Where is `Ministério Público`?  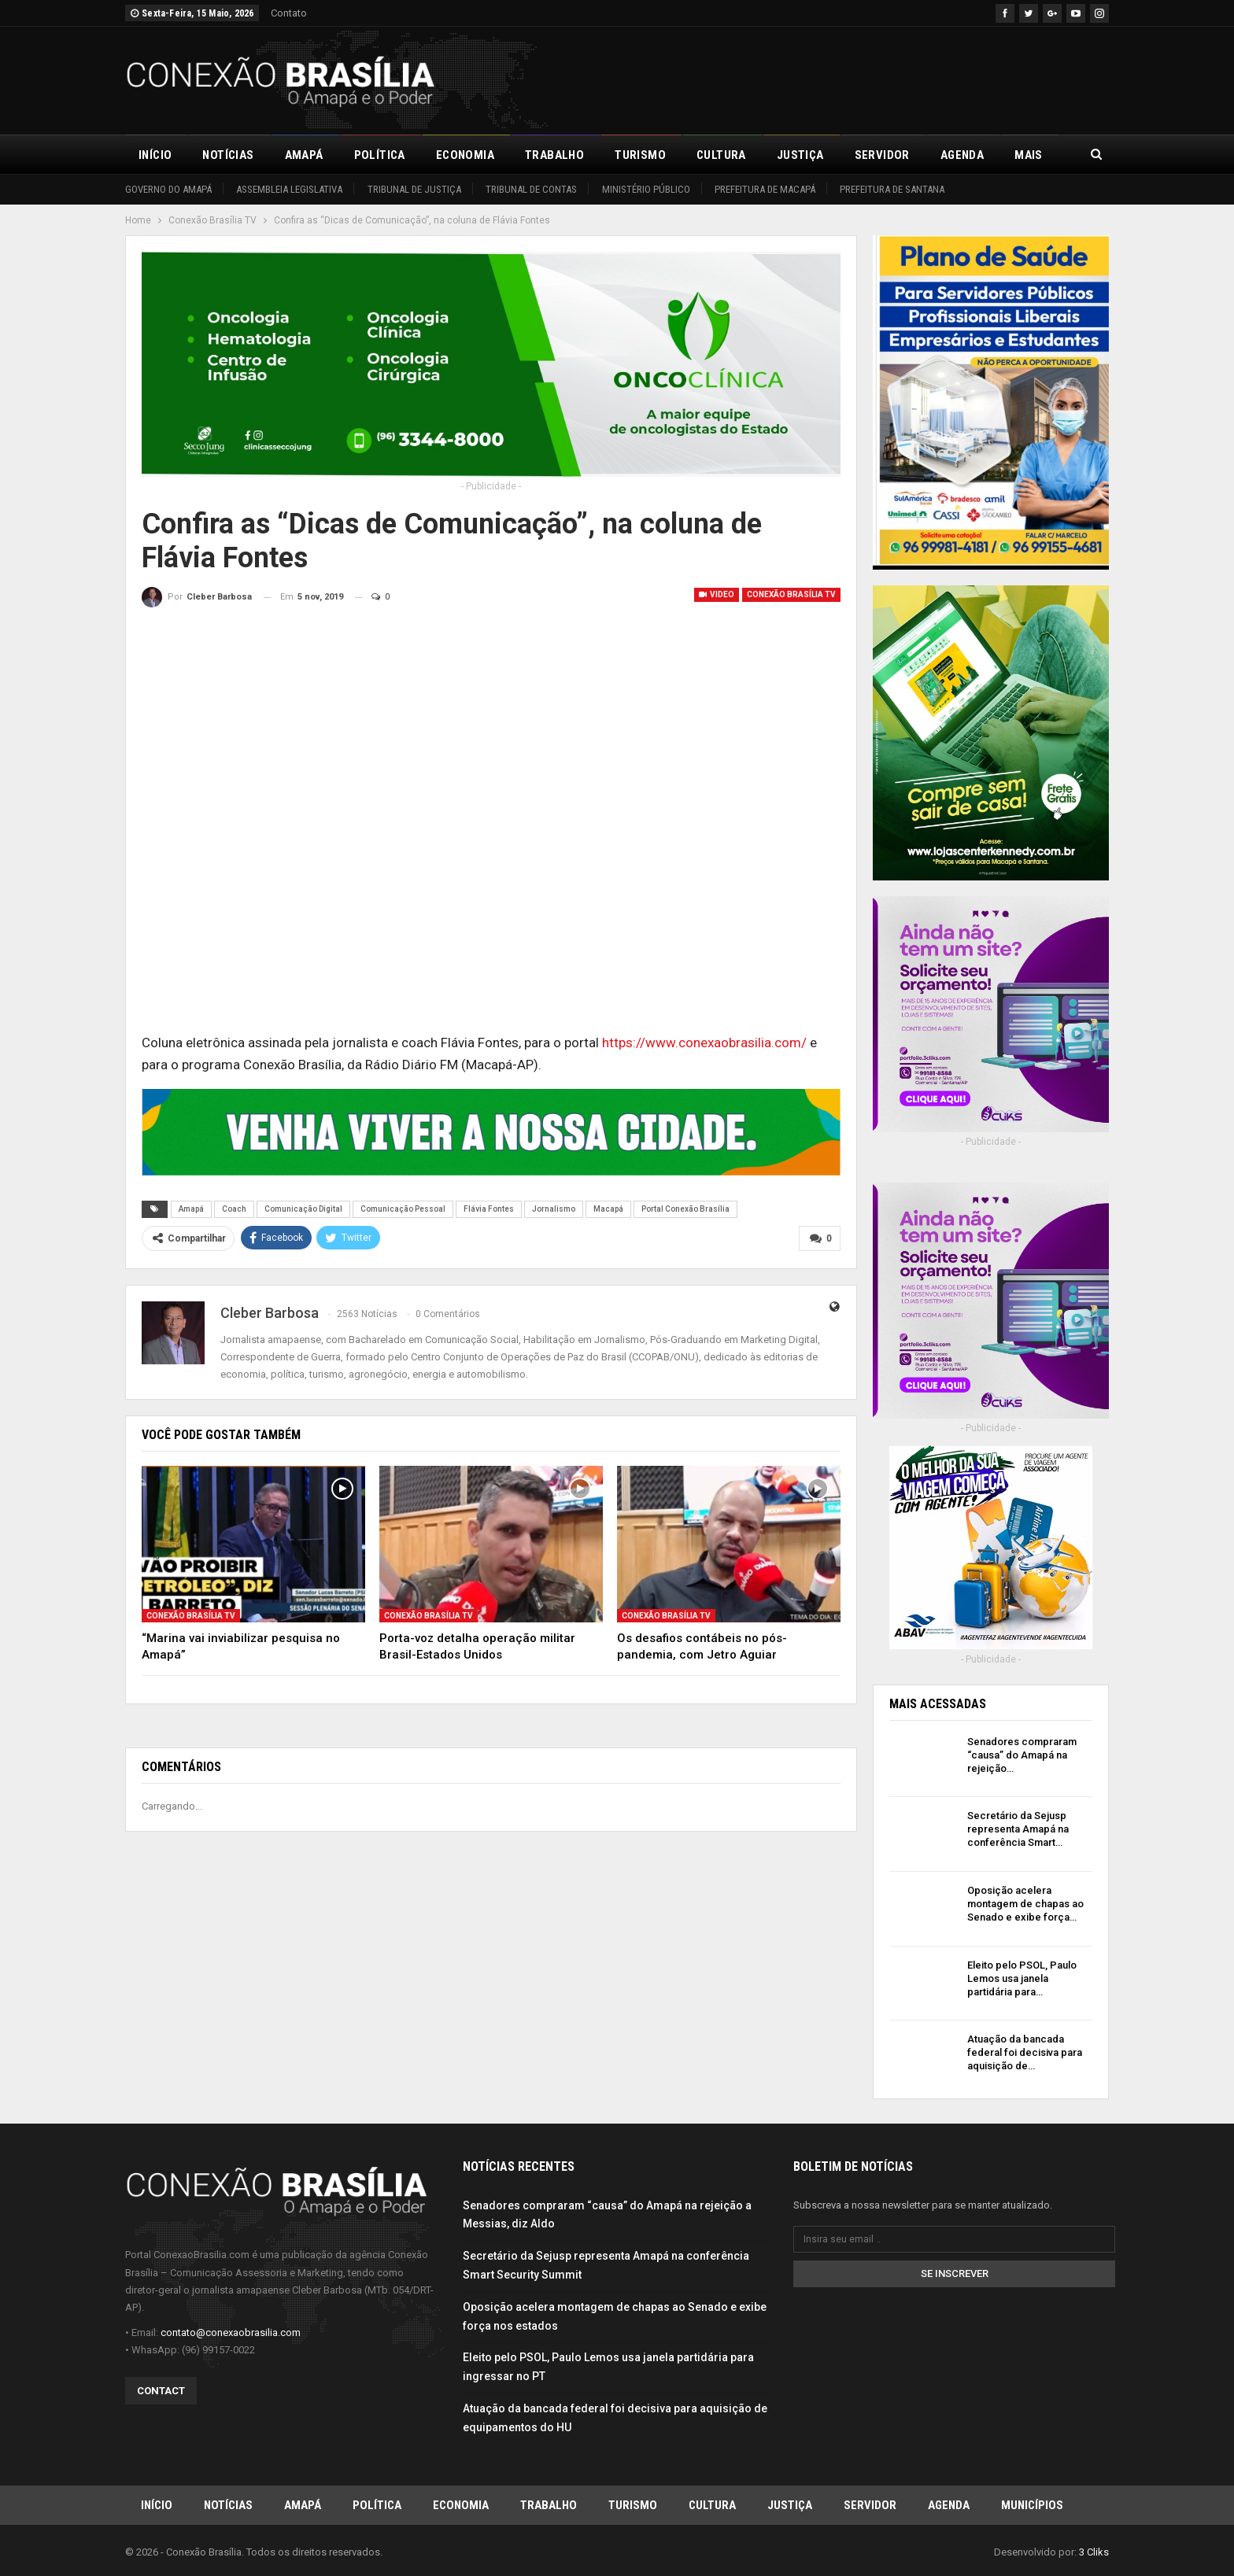
Ministério Público is located at coordinates (646, 189).